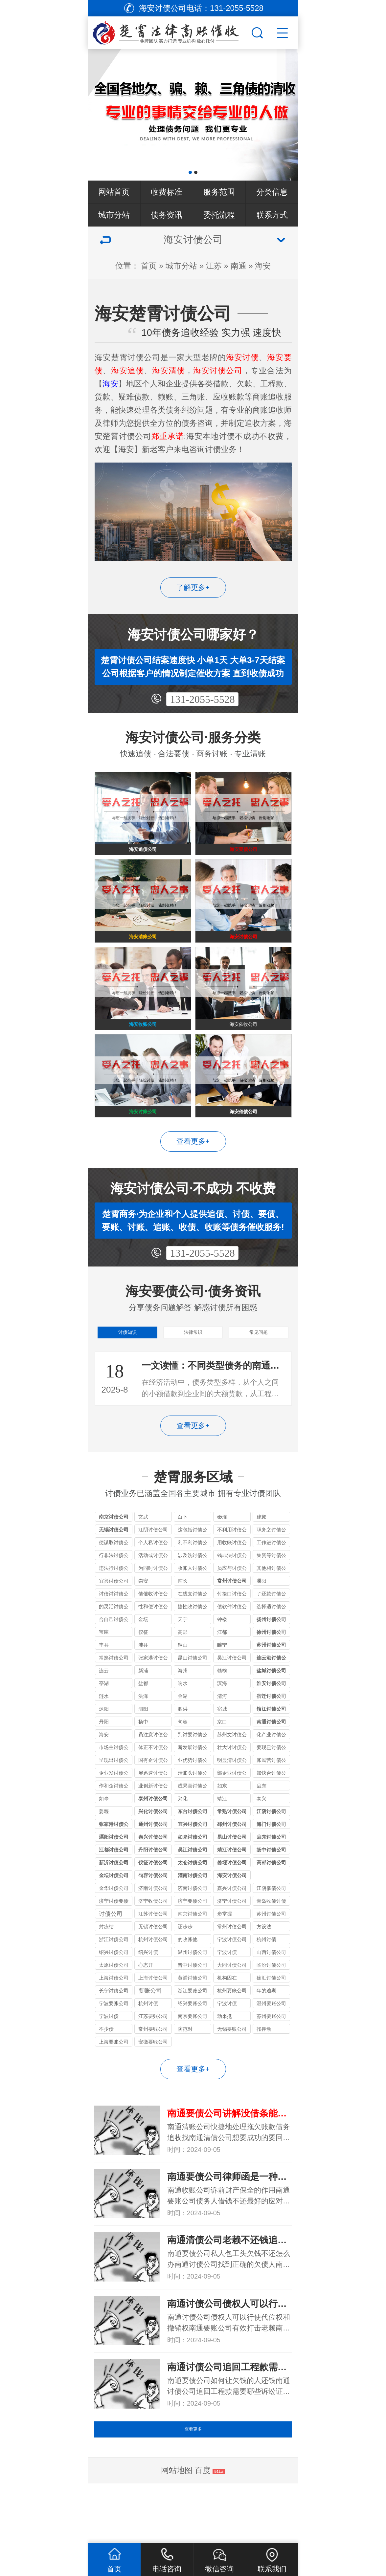  I want to click on 选择适讨债公司, so click(271, 1650).